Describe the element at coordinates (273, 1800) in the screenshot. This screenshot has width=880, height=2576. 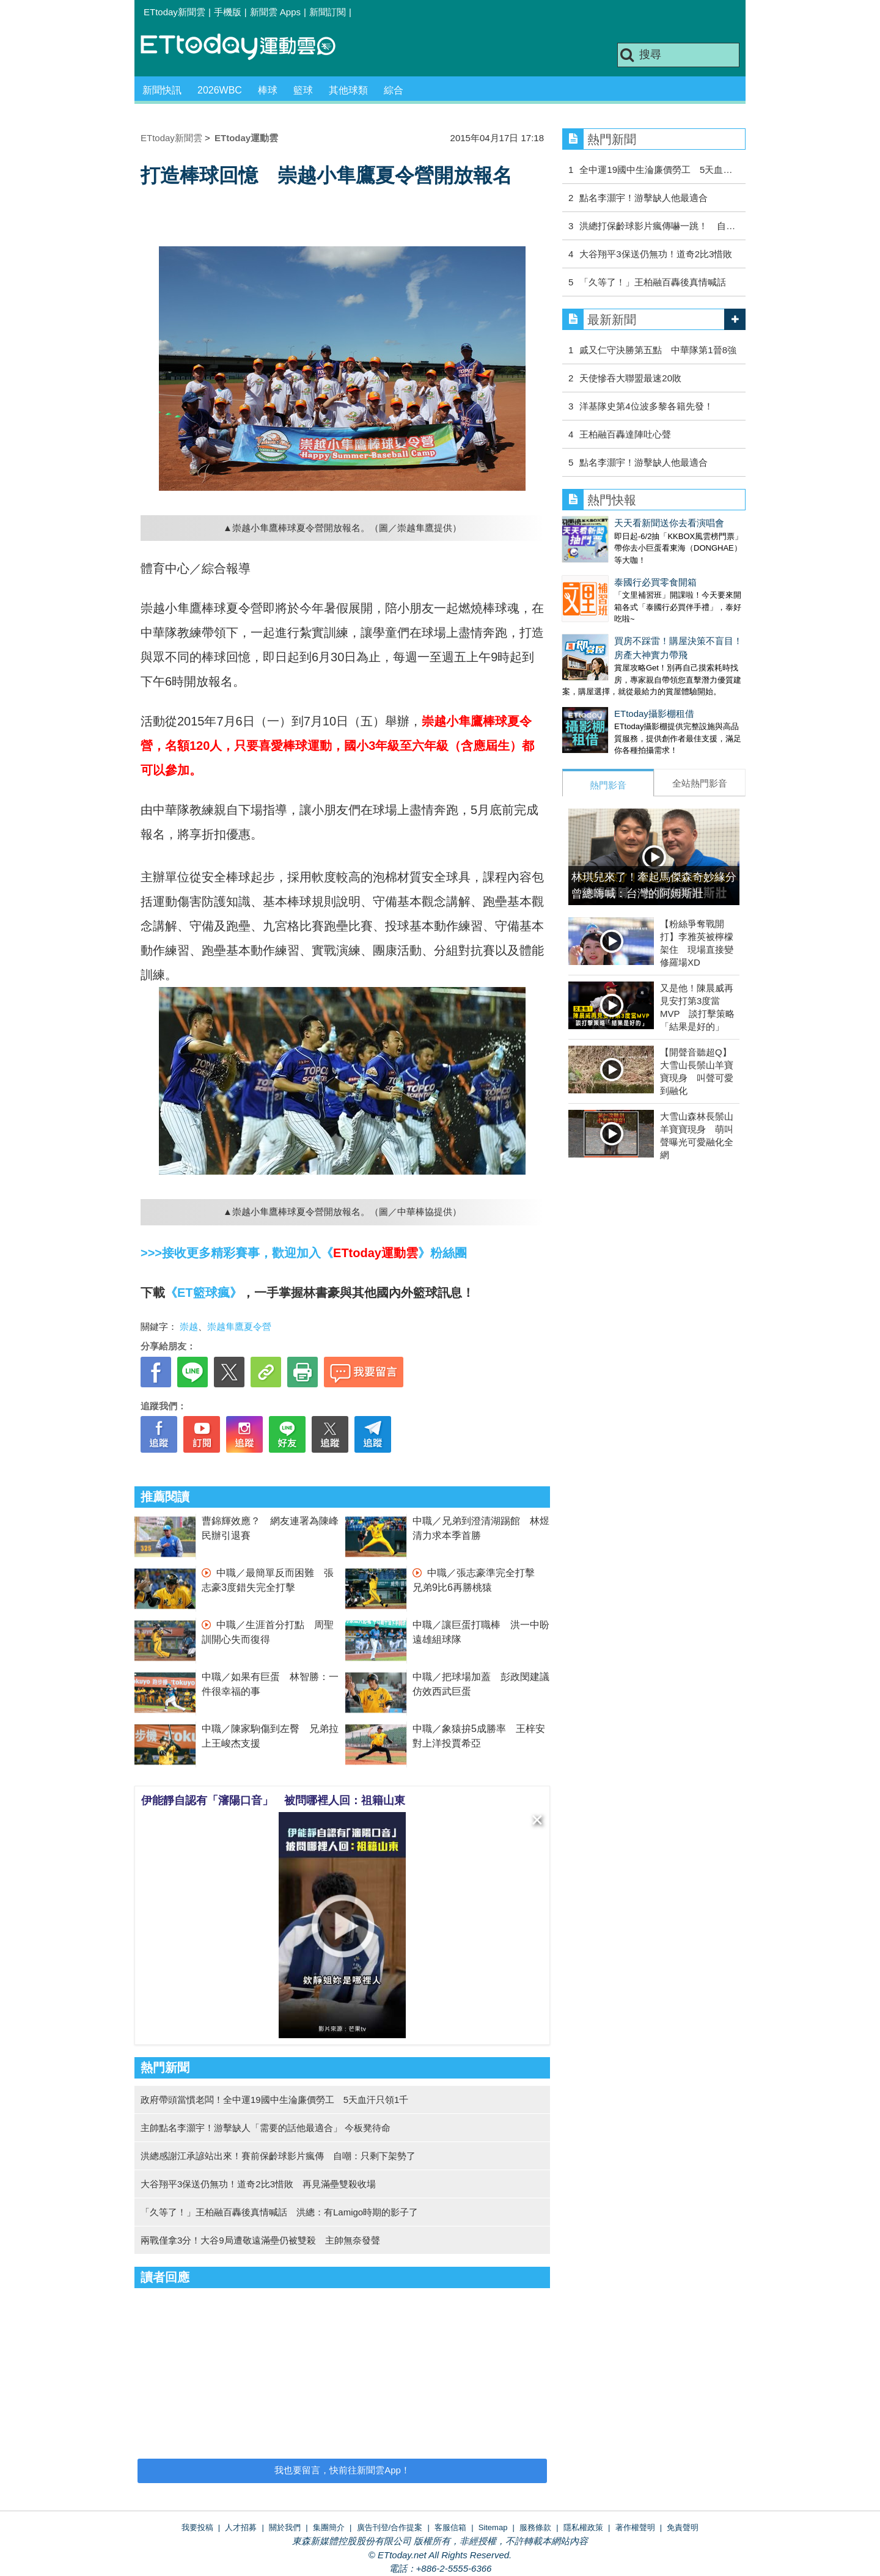
I see `伊能靜自認有「瀋陽口音」 被問哪裡人回：祖籍山東` at that location.